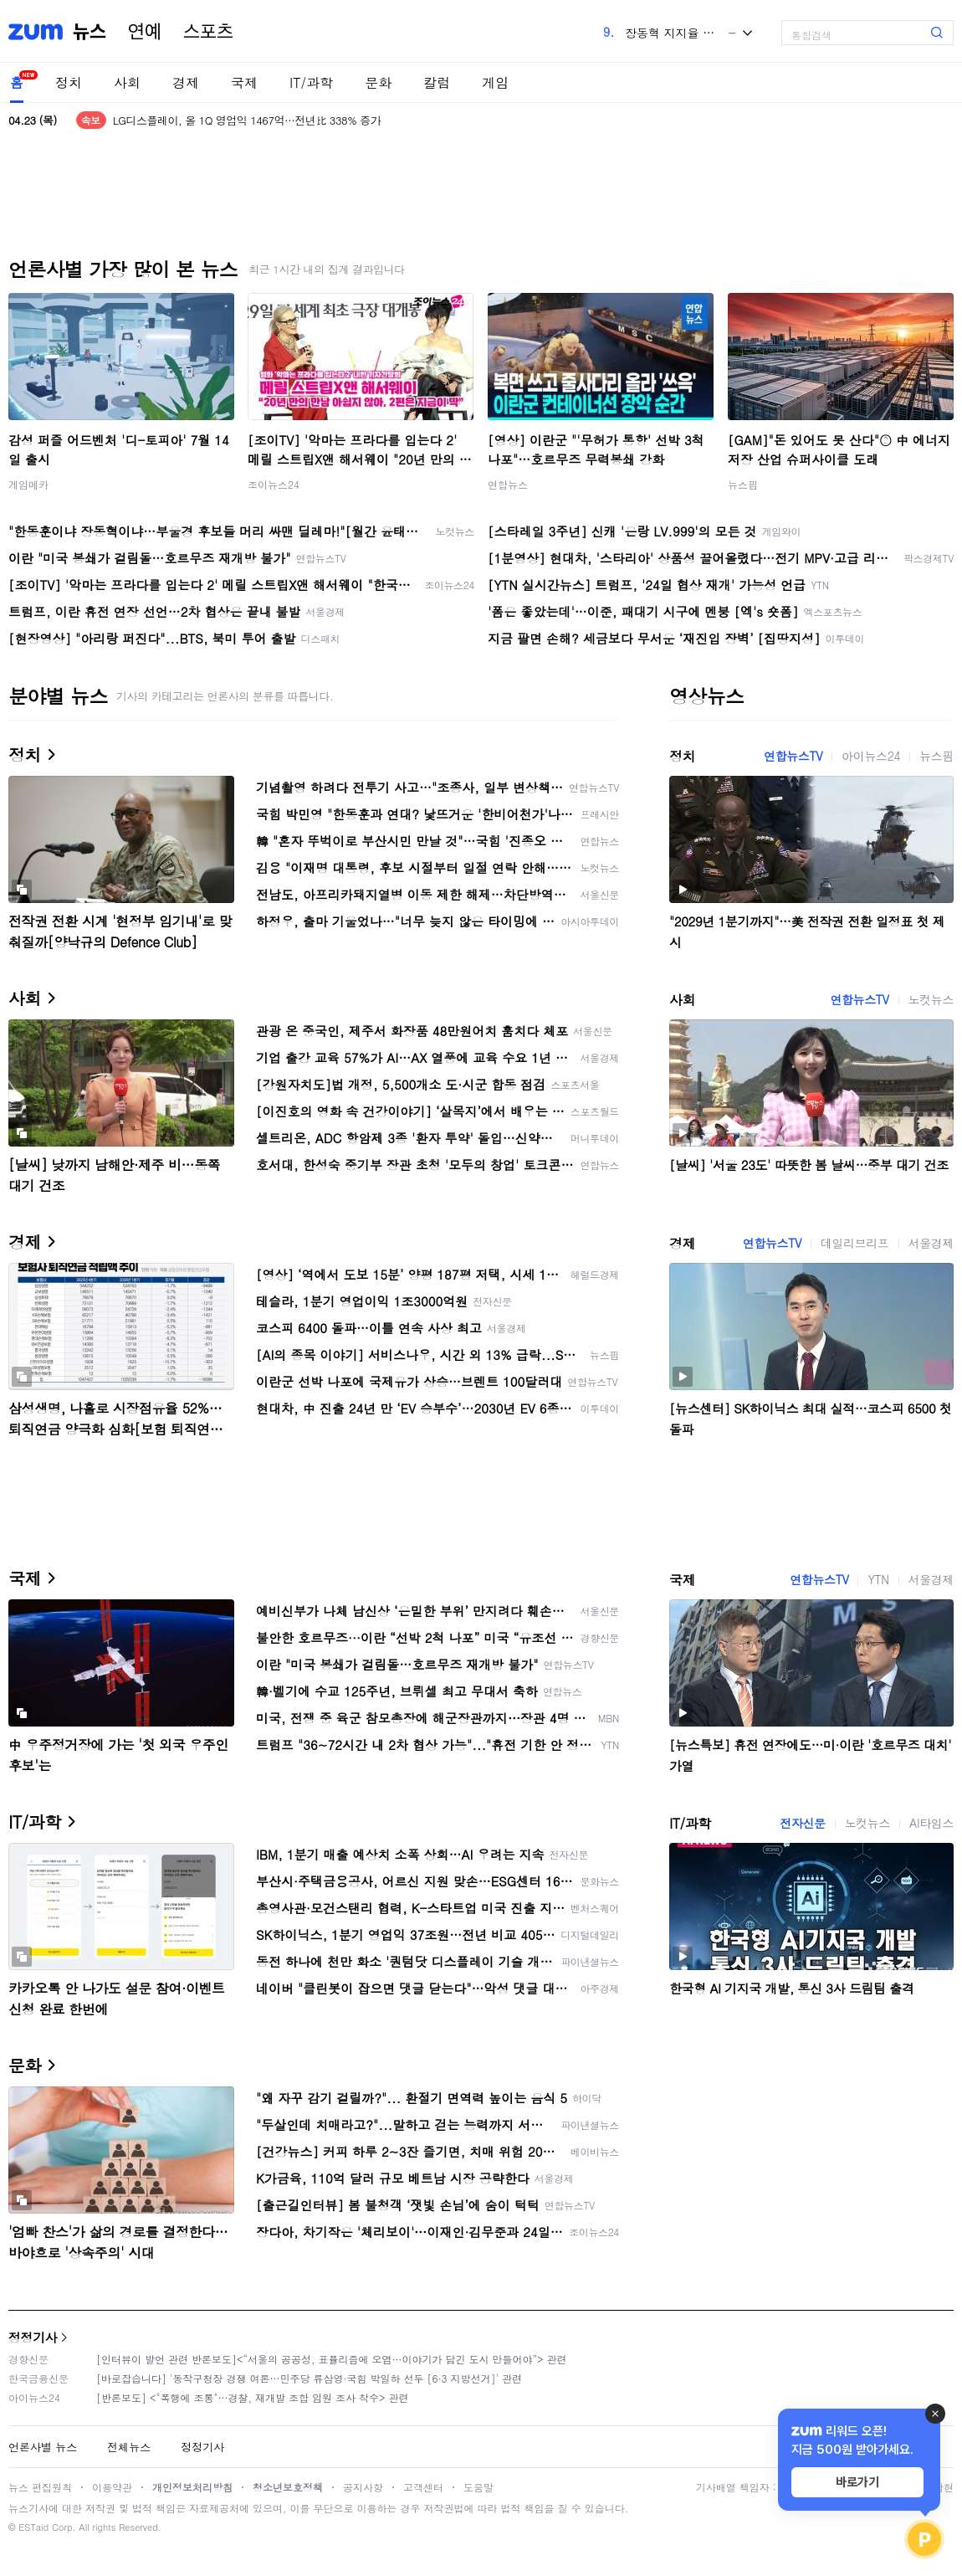 This screenshot has height=2576, width=962. Describe the element at coordinates (244, 82) in the screenshot. I see `국제` at that location.